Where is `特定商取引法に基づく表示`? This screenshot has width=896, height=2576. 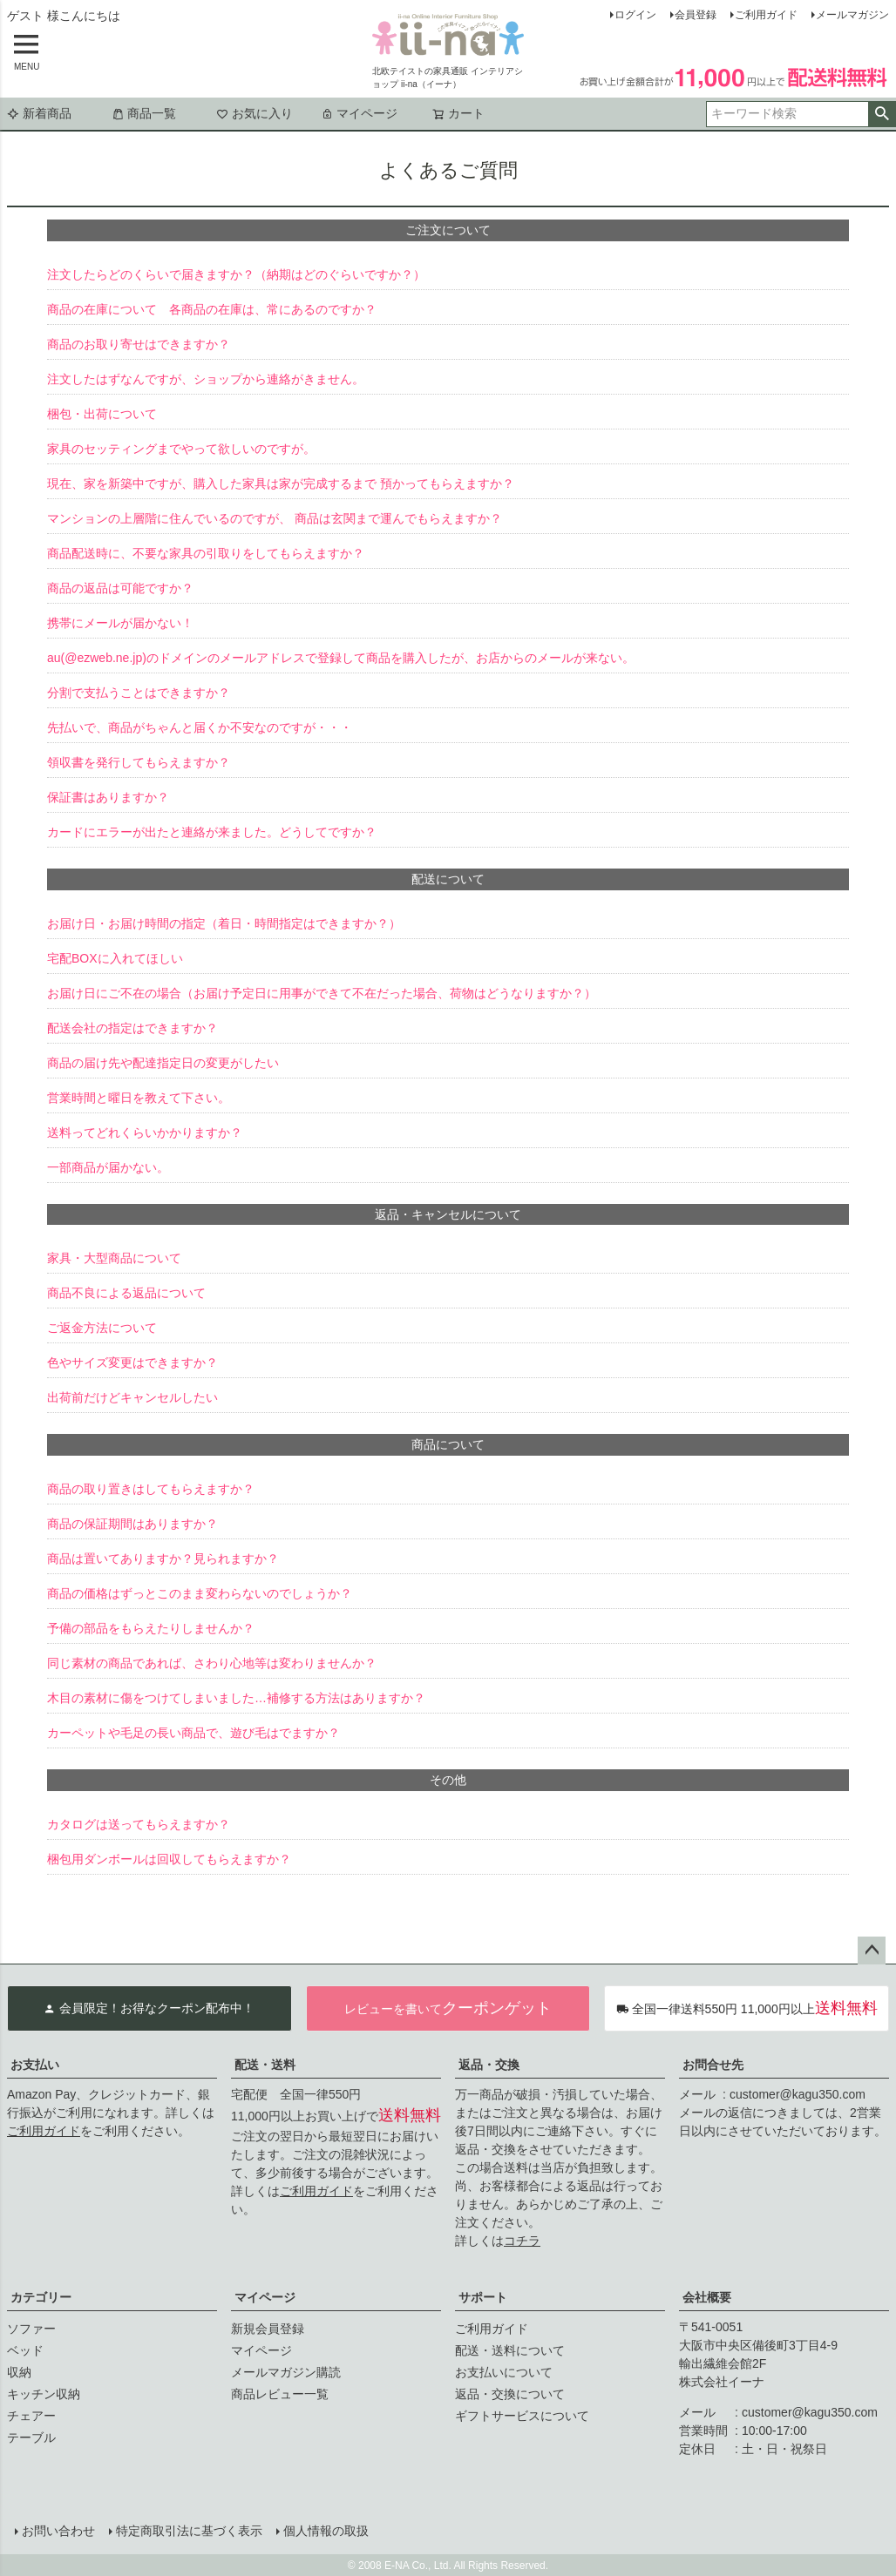 特定商取引法に基づく表示 is located at coordinates (188, 2530).